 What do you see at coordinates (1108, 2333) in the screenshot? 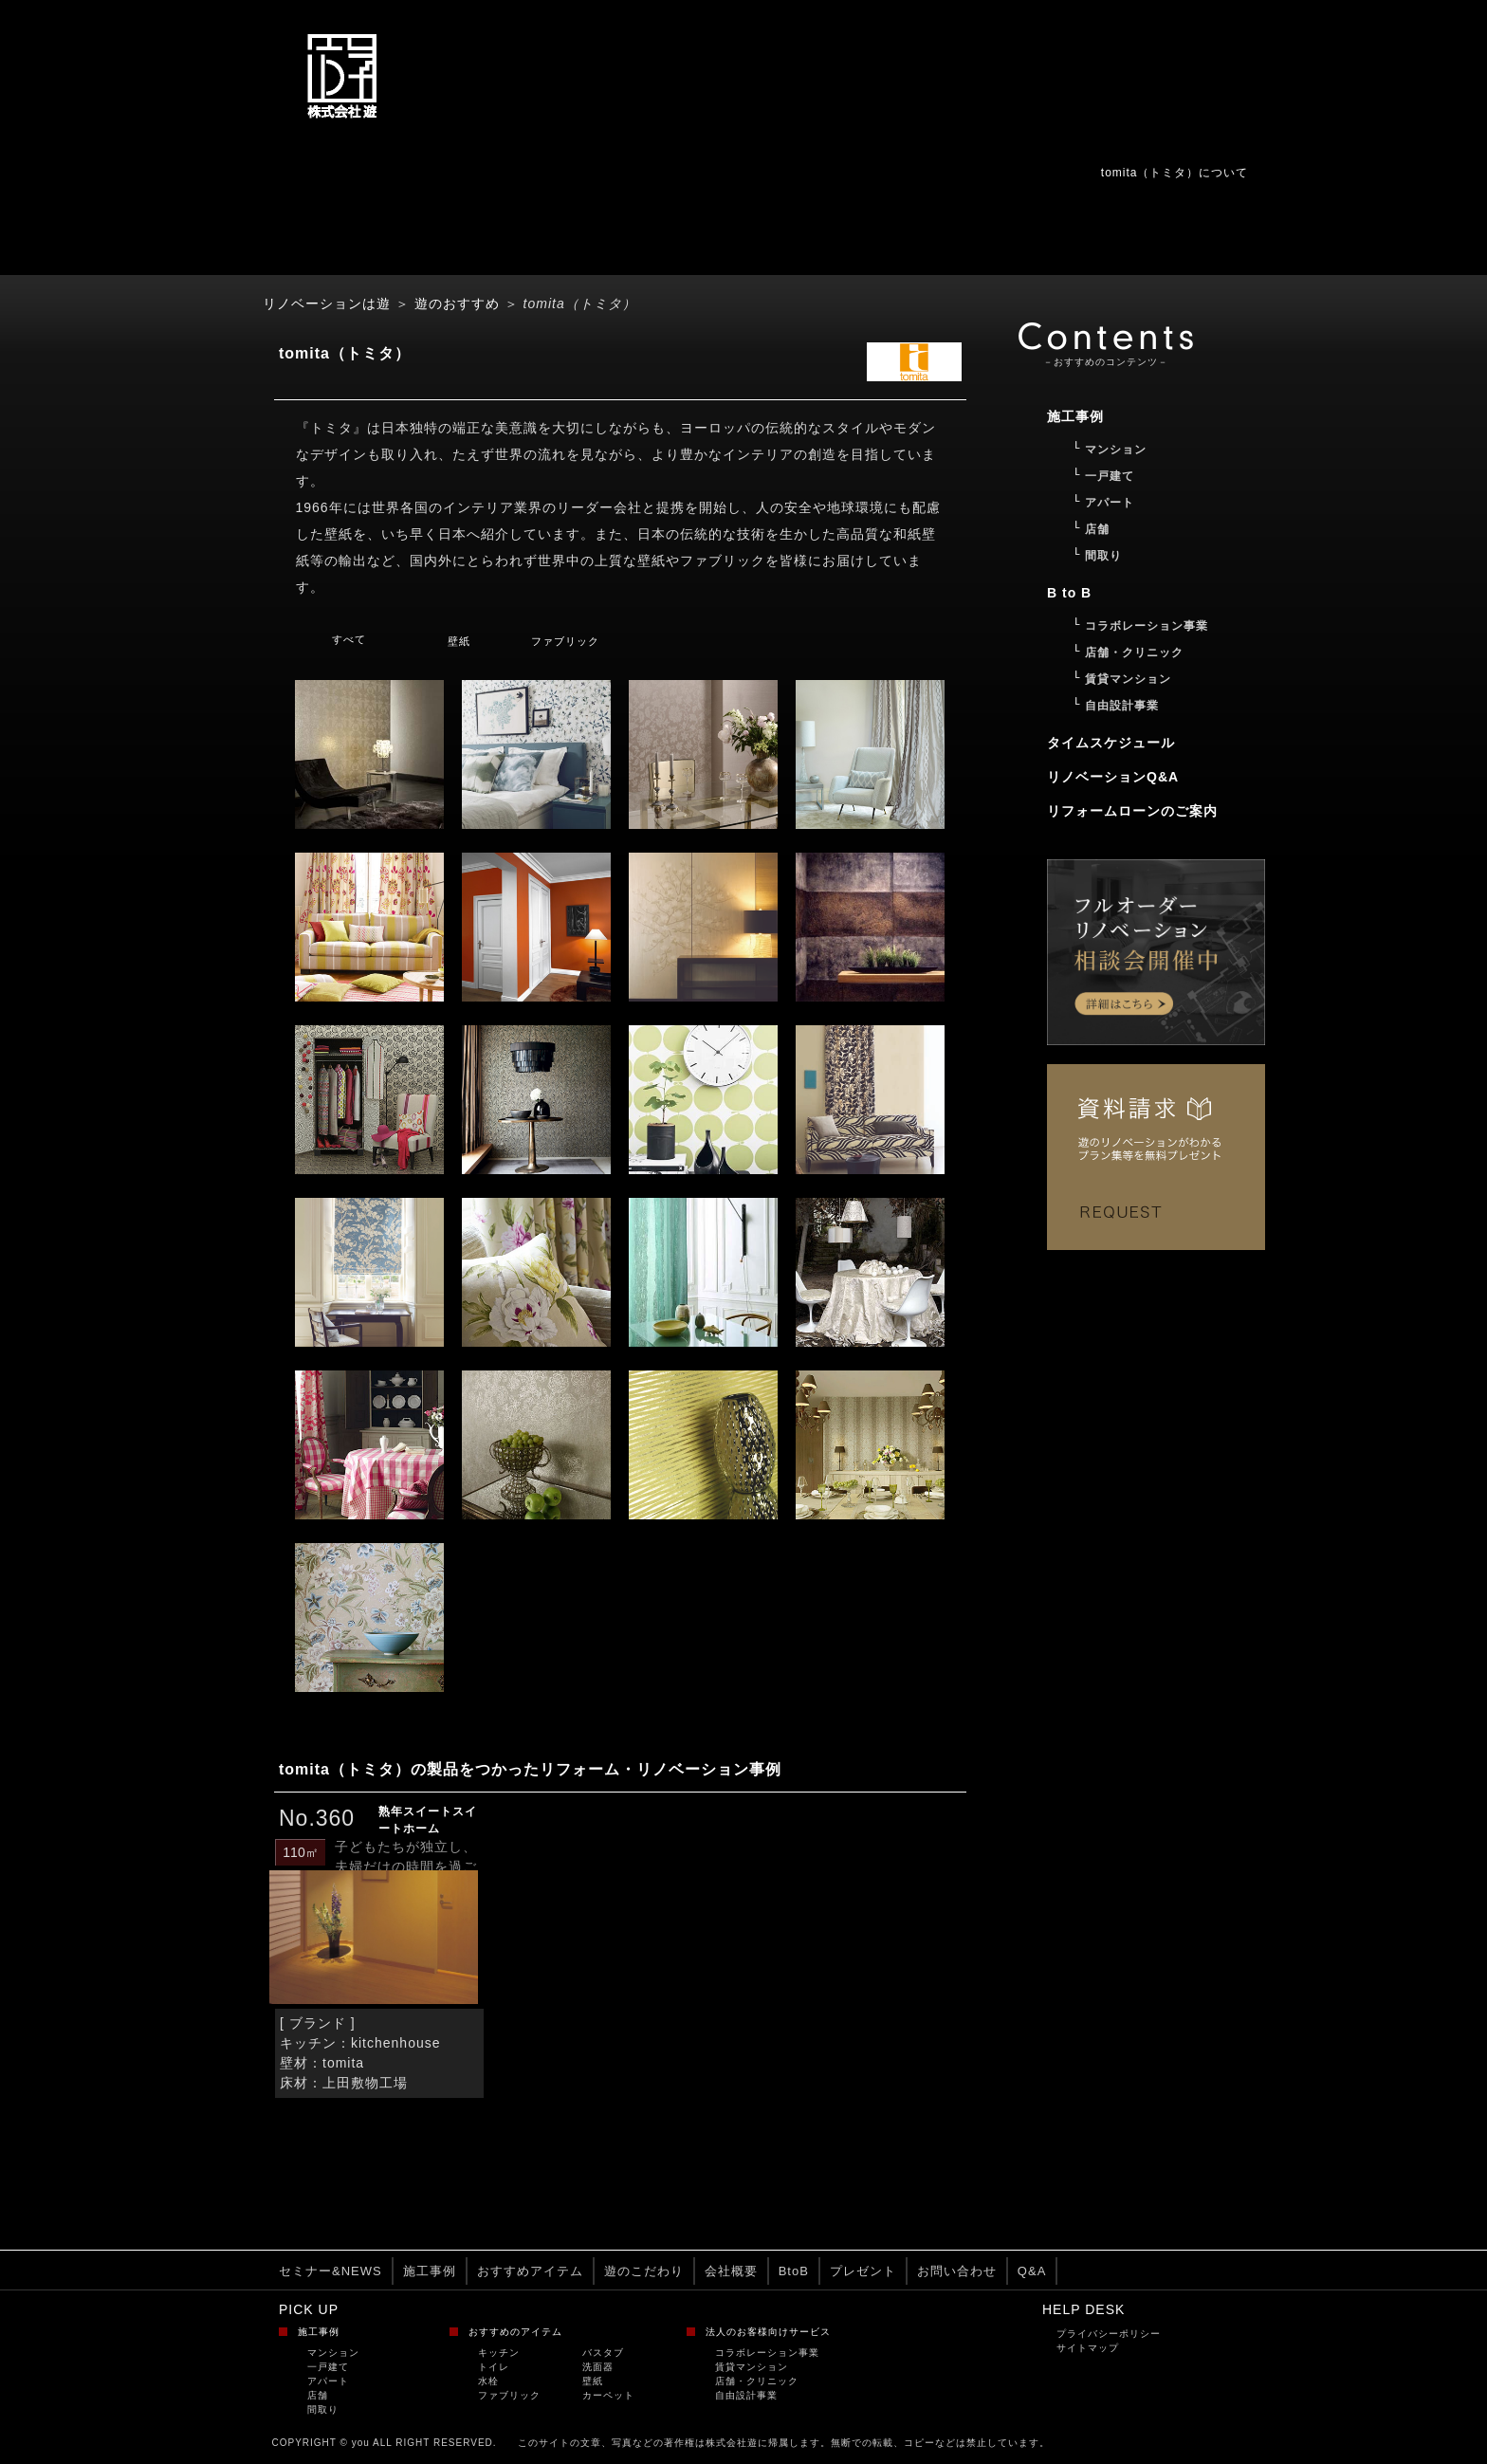
I see `プライバシーポリシー` at bounding box center [1108, 2333].